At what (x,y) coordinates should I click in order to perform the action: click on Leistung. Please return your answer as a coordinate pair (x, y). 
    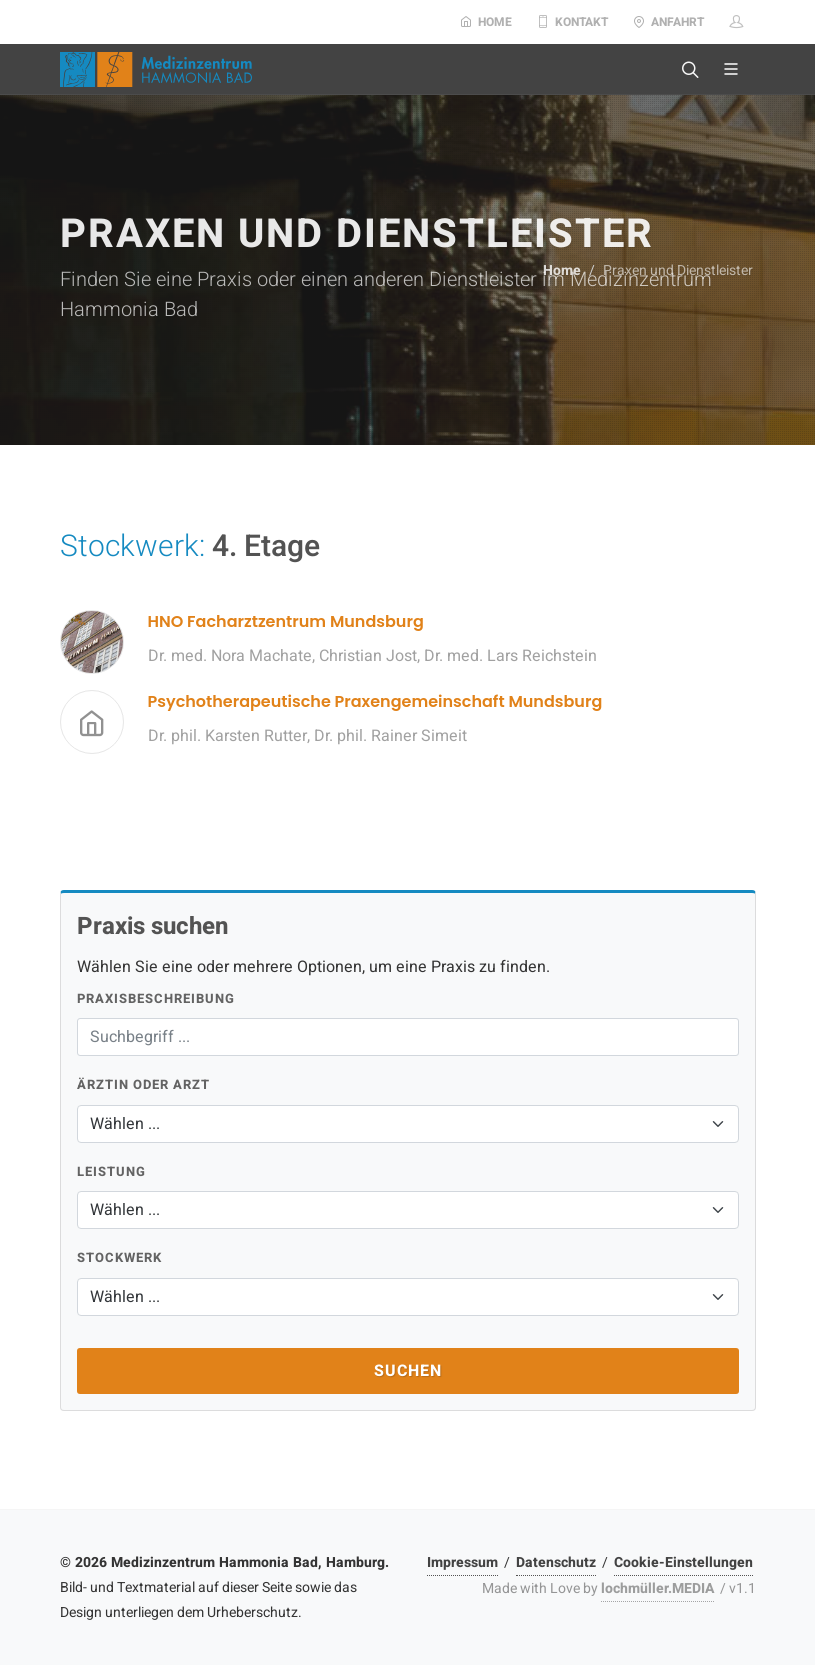
    Looking at the image, I should click on (111, 1171).